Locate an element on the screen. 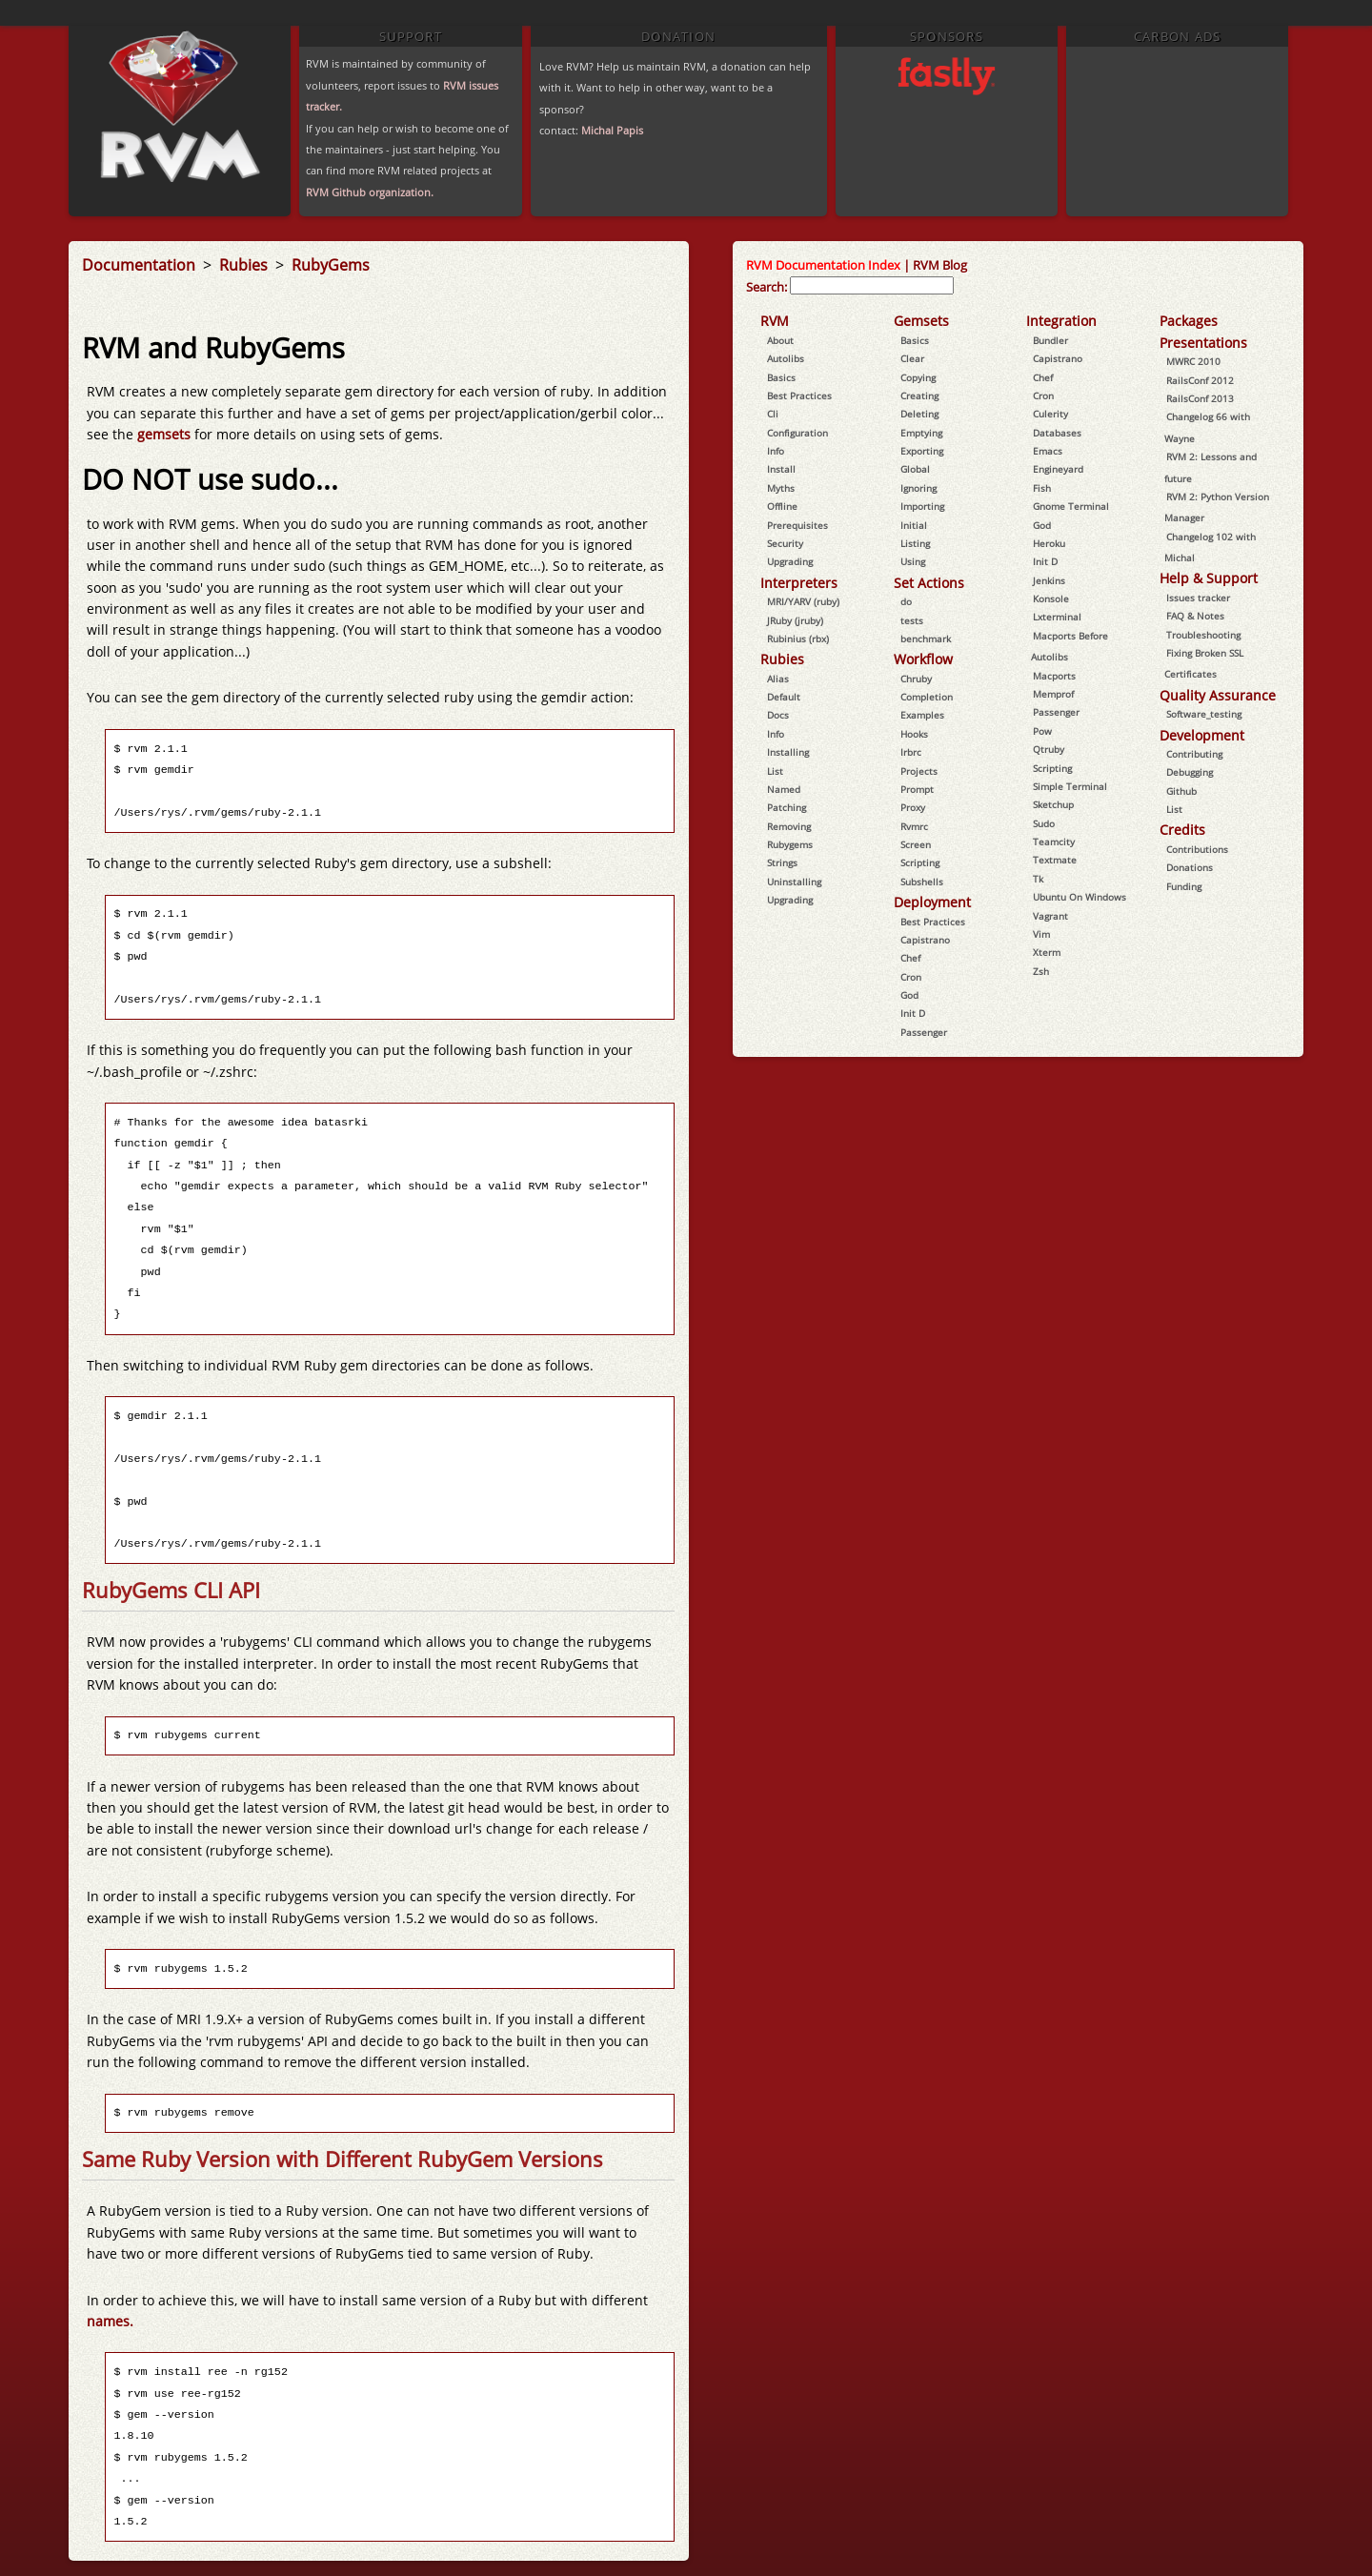  Vagrant is located at coordinates (1050, 916).